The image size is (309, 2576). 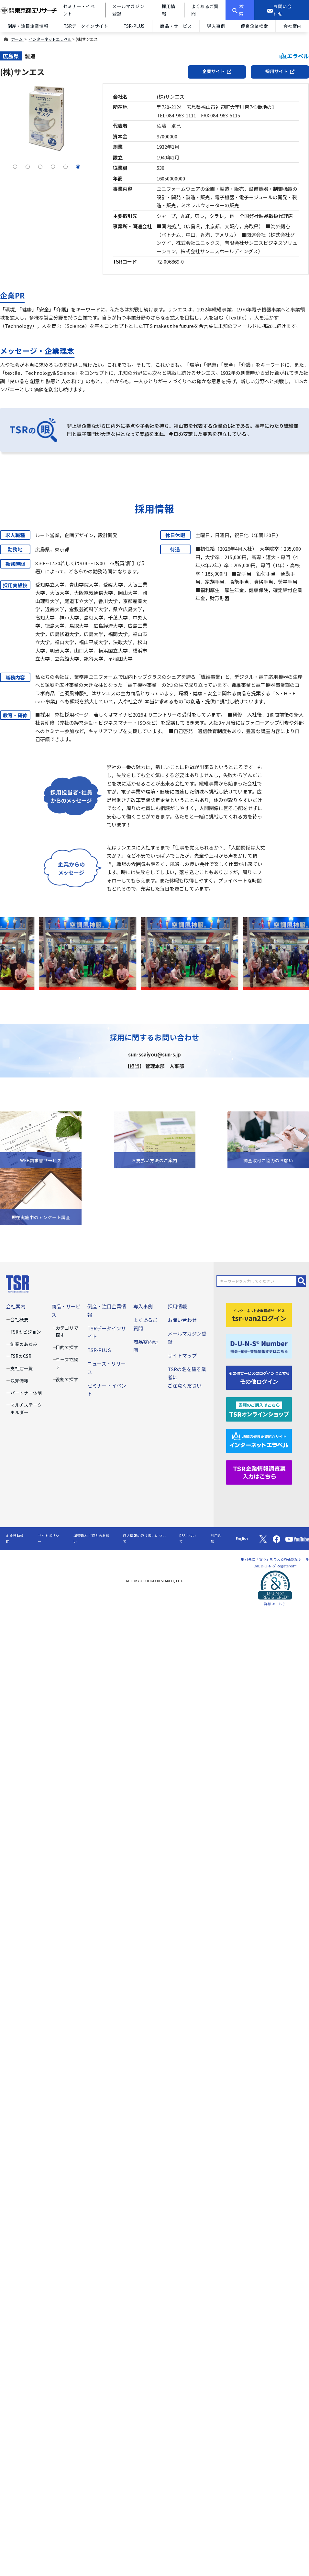 What do you see at coordinates (254, 26) in the screenshot?
I see `優良企業検索` at bounding box center [254, 26].